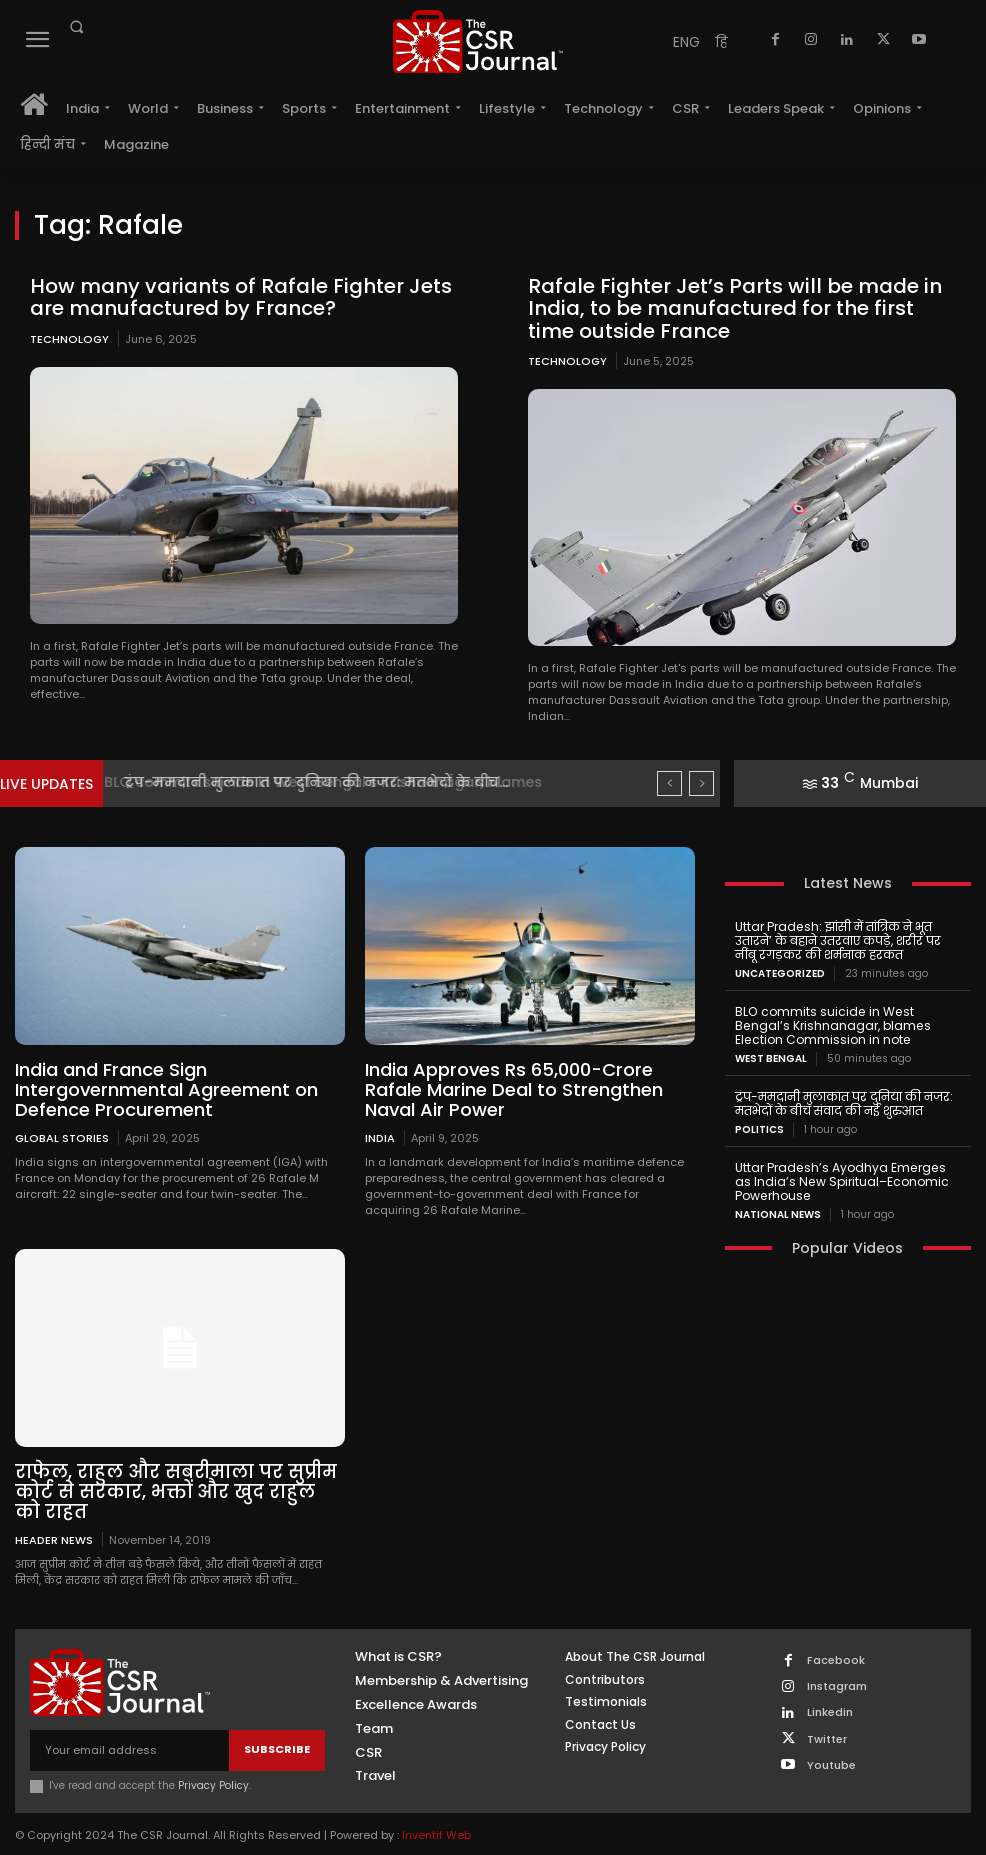 This screenshot has height=1855, width=986. Describe the element at coordinates (436, 1833) in the screenshot. I see `Inventif Web` at that location.